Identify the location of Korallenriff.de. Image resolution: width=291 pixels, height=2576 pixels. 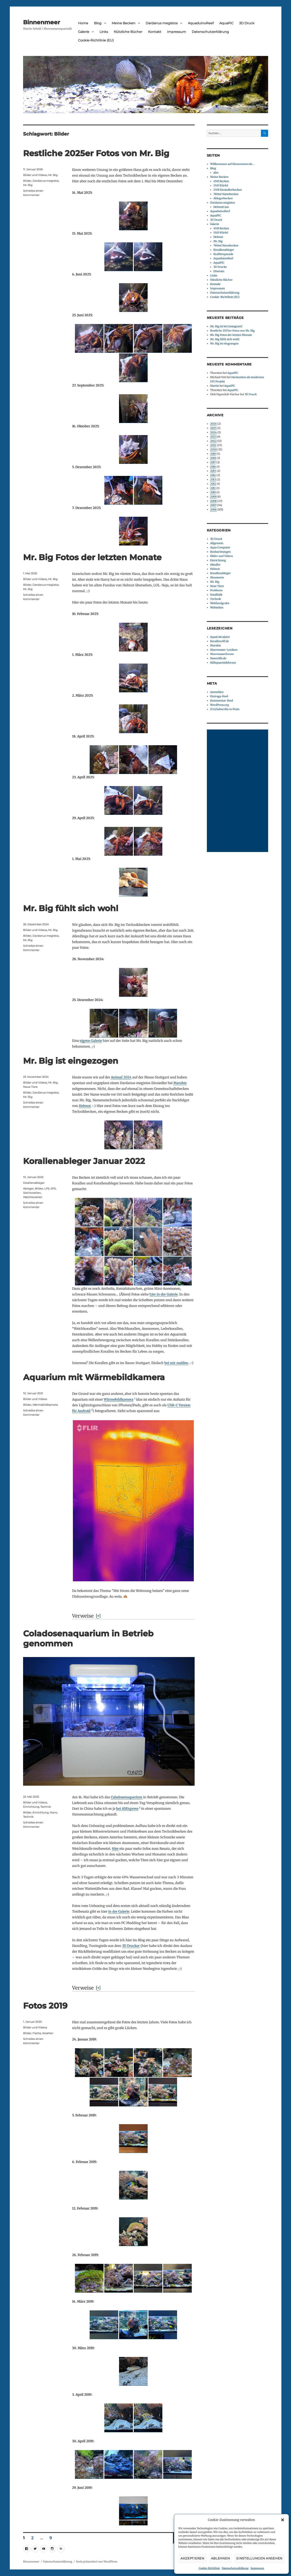
(219, 641).